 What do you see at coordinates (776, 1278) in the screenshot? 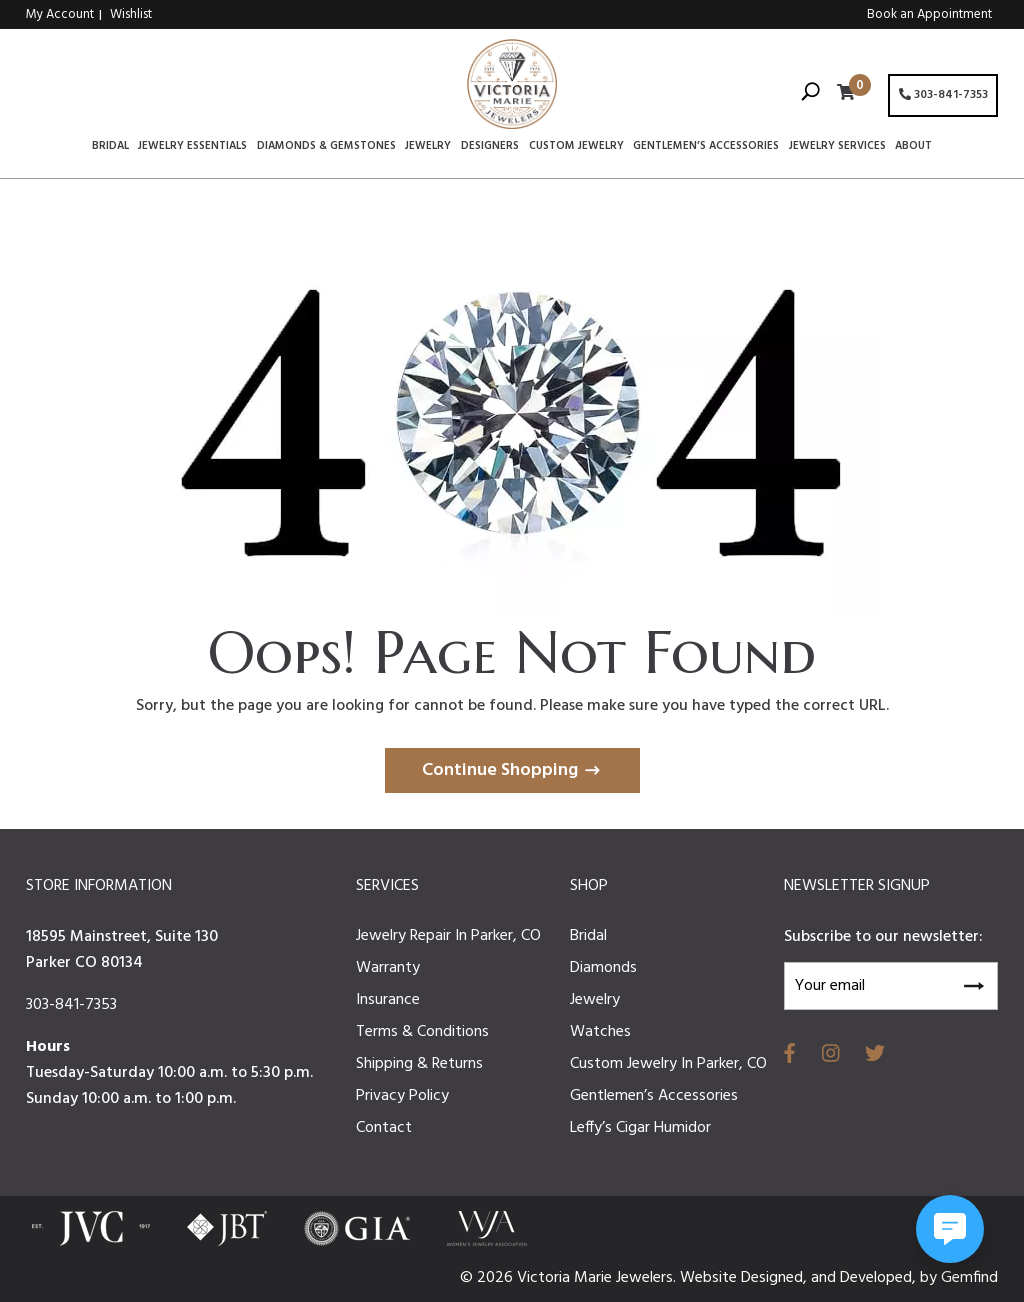
I see `Designed,` at bounding box center [776, 1278].